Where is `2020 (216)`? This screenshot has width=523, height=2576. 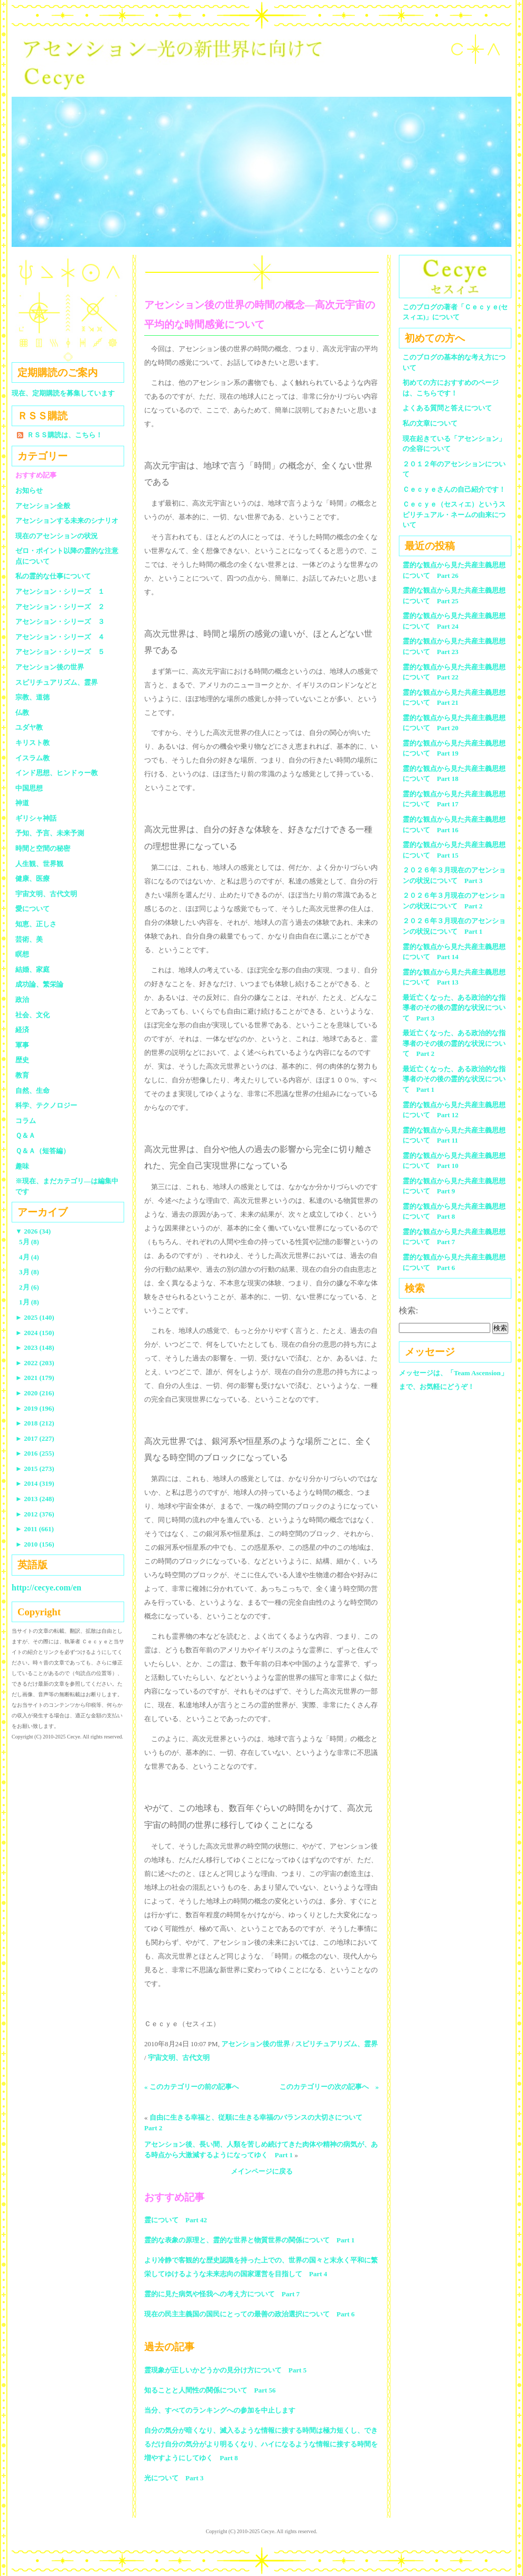
2020 (216) is located at coordinates (34, 1393).